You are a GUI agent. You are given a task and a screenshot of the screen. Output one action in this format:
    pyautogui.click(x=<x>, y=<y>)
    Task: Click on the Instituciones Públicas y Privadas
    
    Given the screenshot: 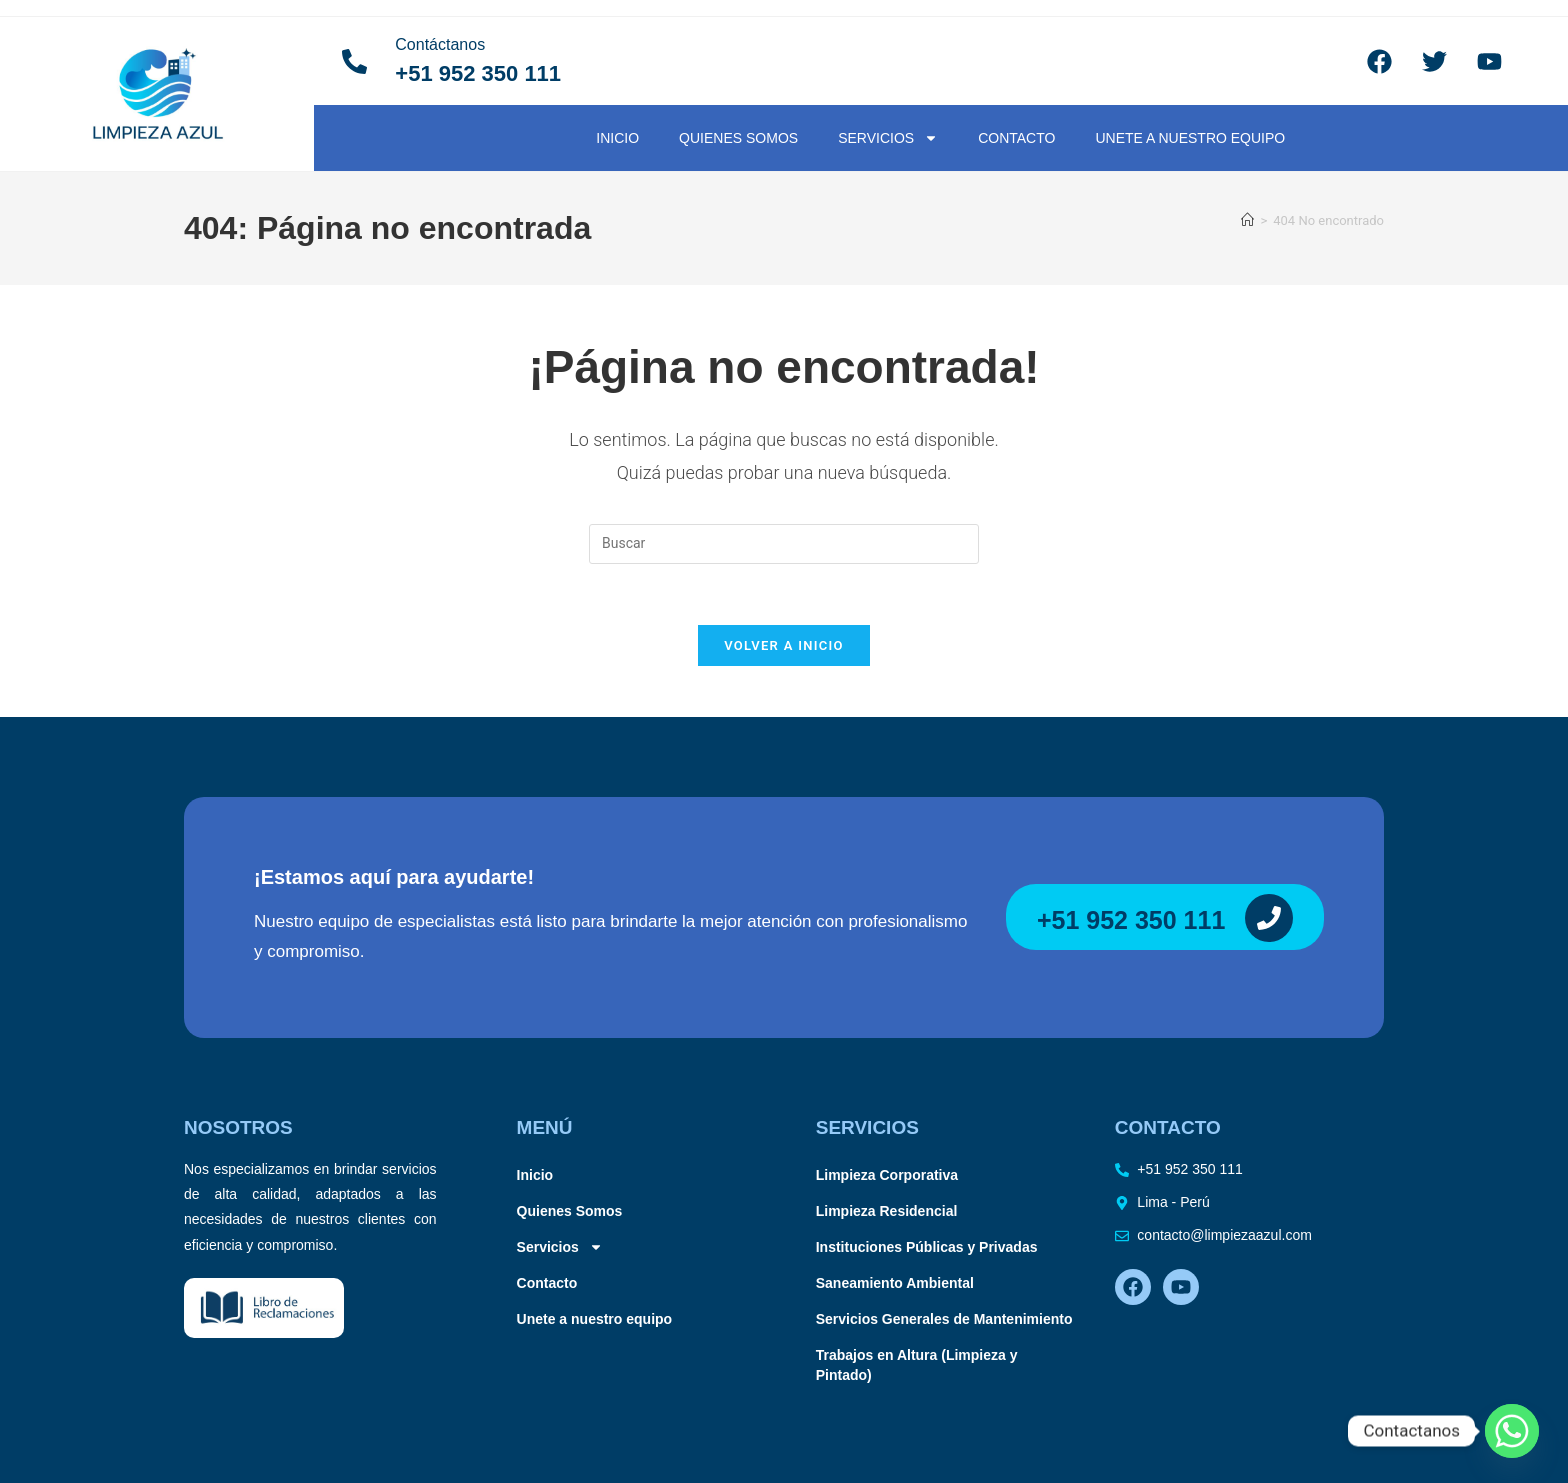 What is the action you would take?
    pyautogui.click(x=927, y=1247)
    